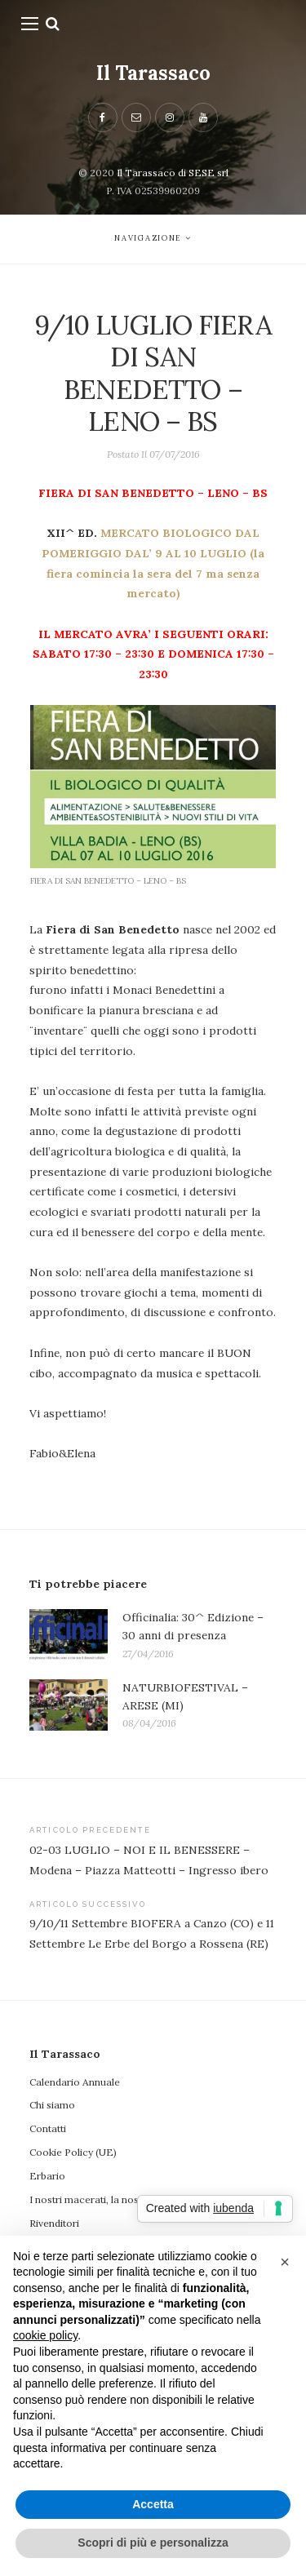 Image resolution: width=306 pixels, height=2576 pixels. What do you see at coordinates (153, 73) in the screenshot?
I see `Il Tarassaco` at bounding box center [153, 73].